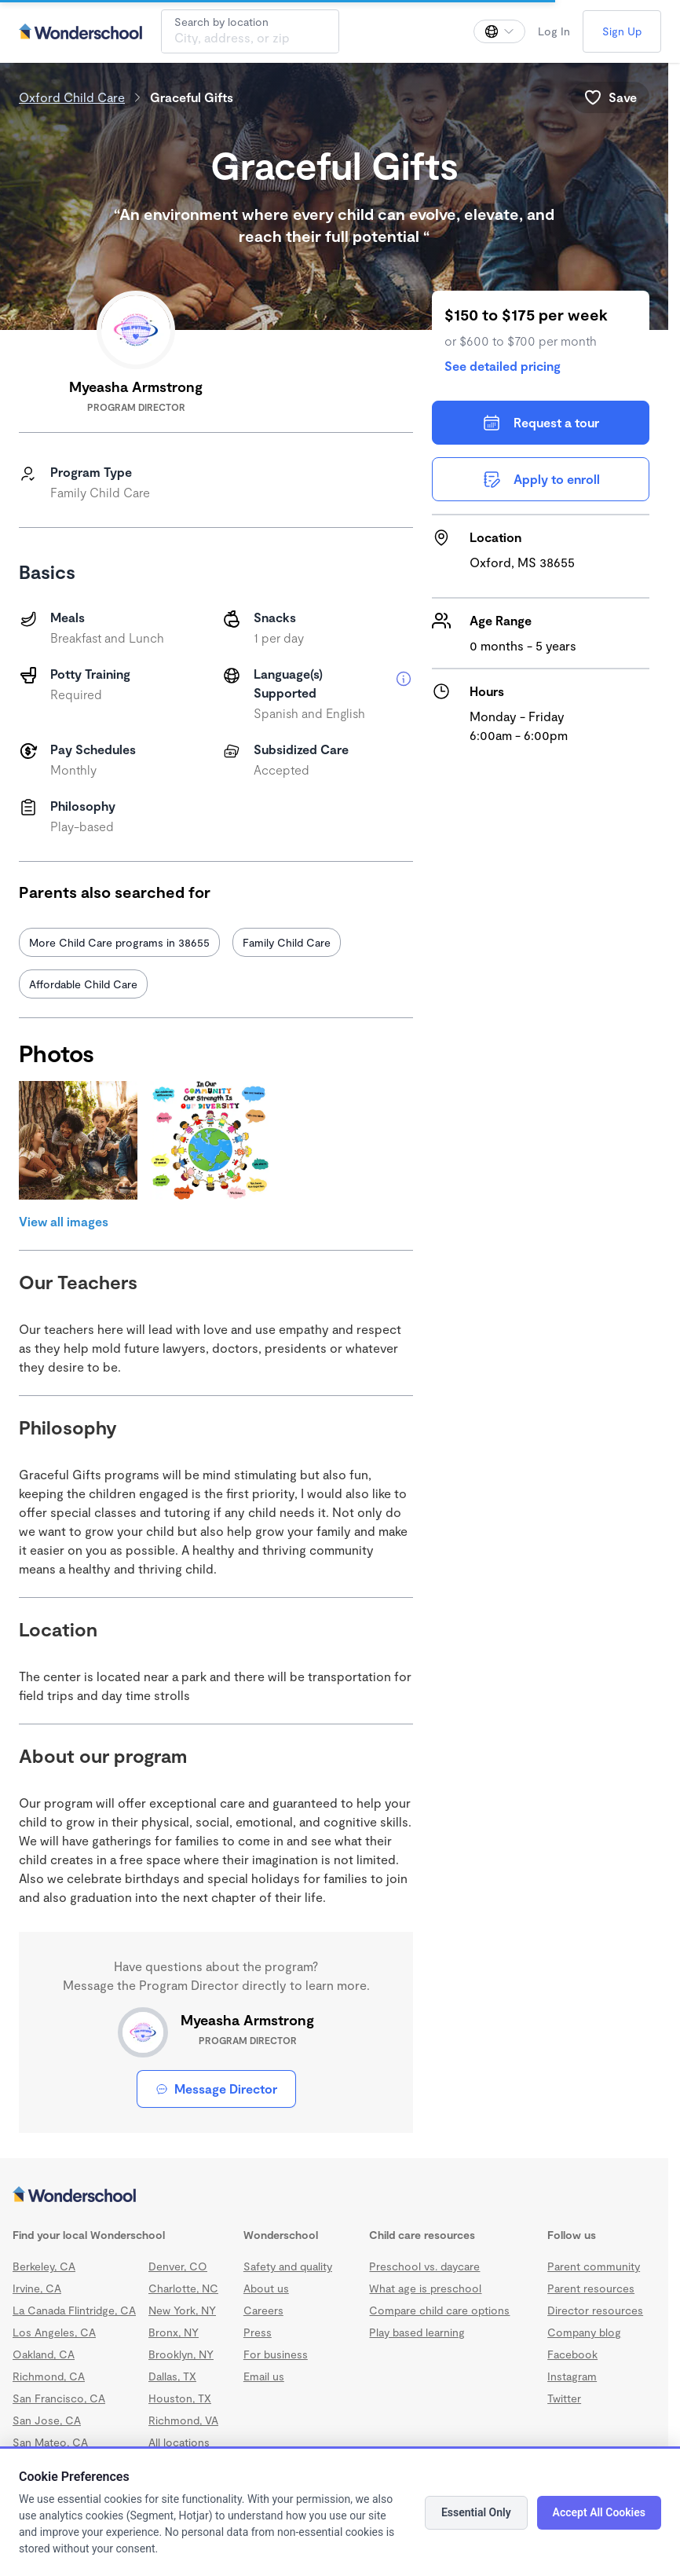 This screenshot has width=680, height=2576. Describe the element at coordinates (183, 2288) in the screenshot. I see `Charlotte, NC` at that location.